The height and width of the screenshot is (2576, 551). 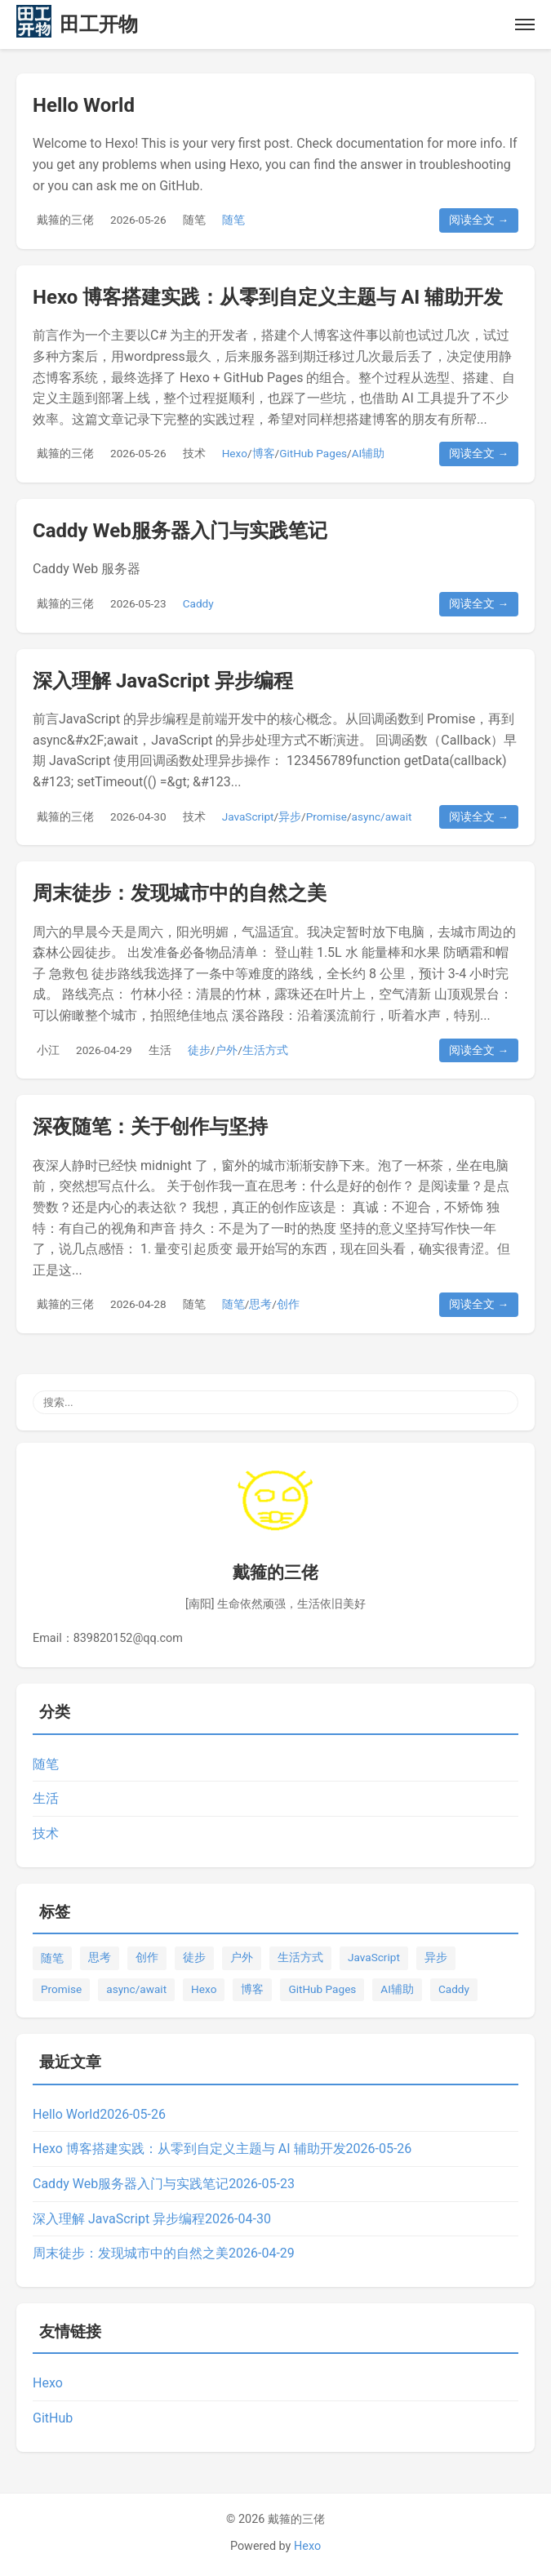 What do you see at coordinates (326, 816) in the screenshot?
I see `Promise` at bounding box center [326, 816].